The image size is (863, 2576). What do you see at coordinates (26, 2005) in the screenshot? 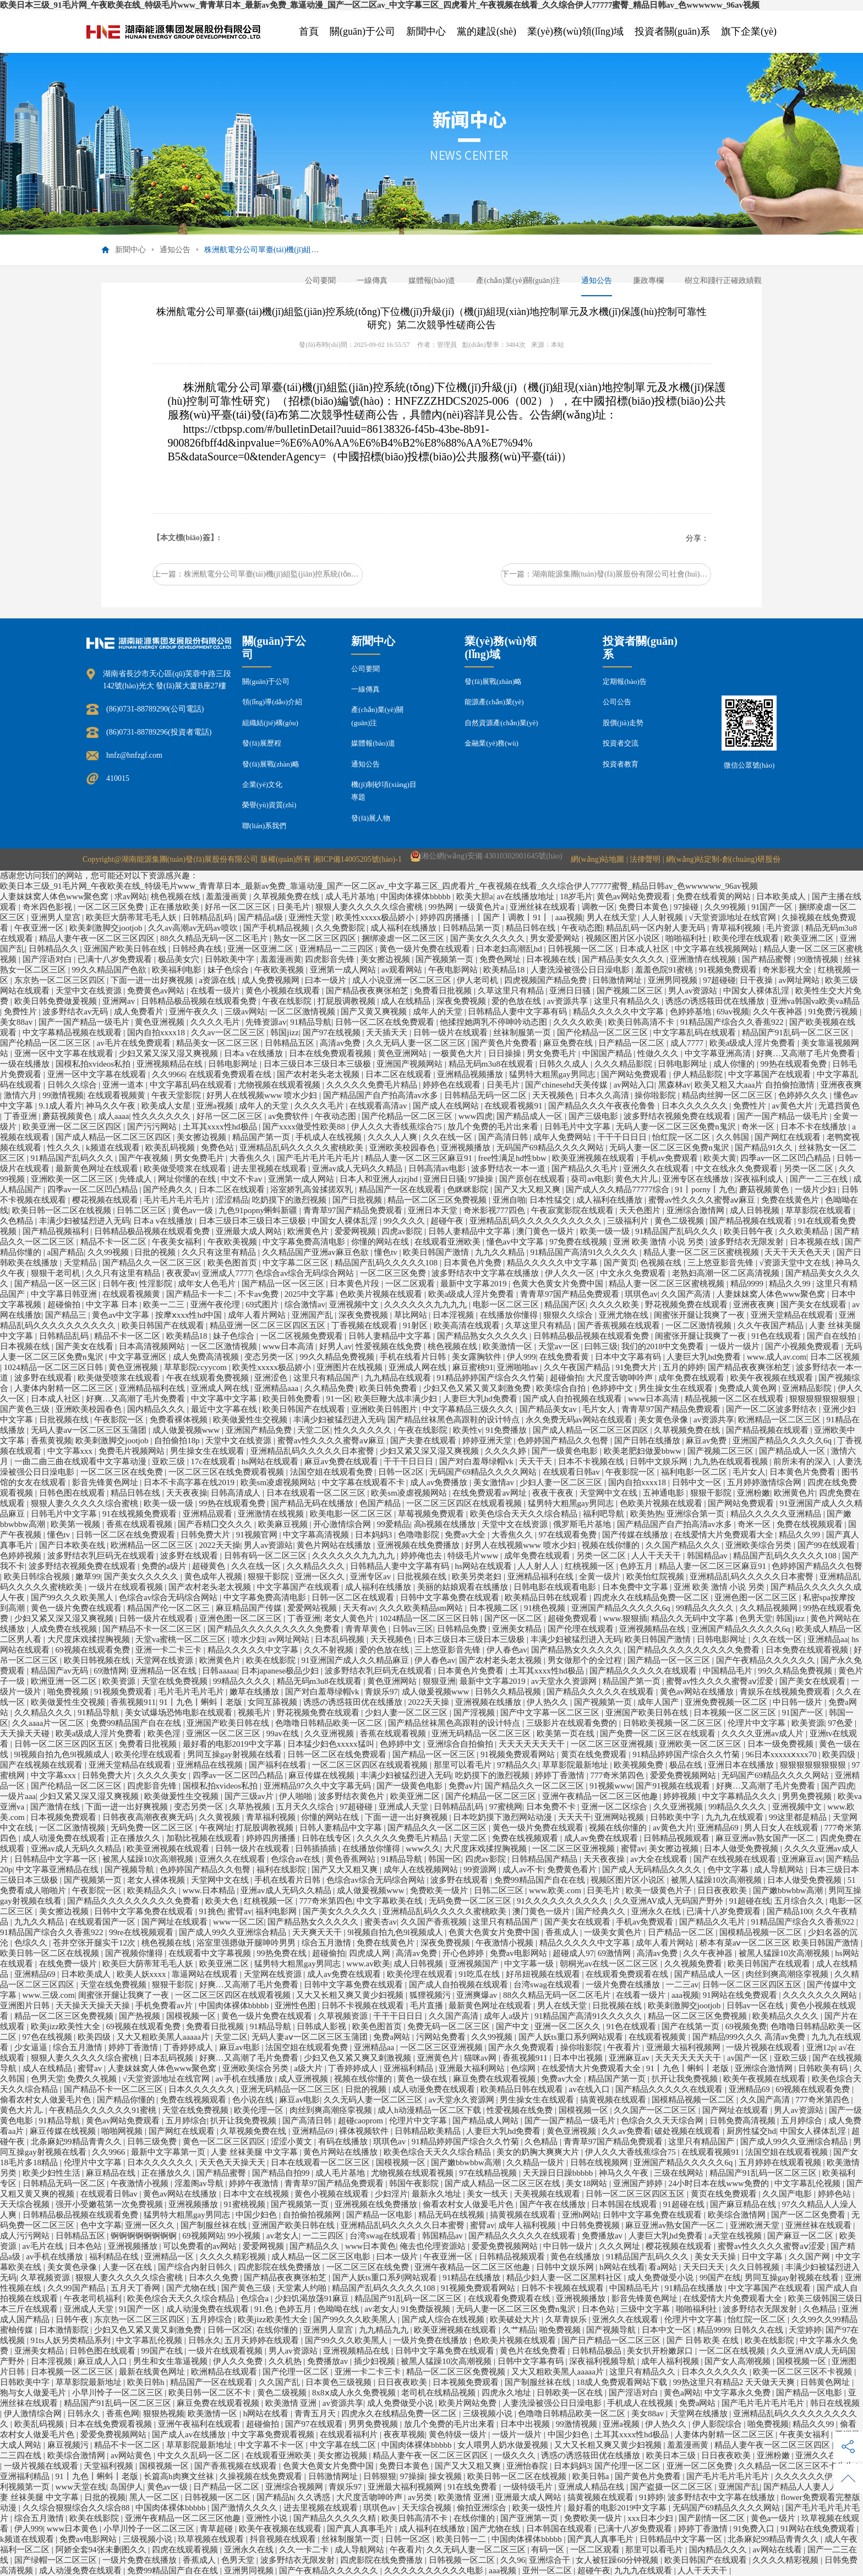
I see `亚洲图片日韩` at bounding box center [26, 2005].